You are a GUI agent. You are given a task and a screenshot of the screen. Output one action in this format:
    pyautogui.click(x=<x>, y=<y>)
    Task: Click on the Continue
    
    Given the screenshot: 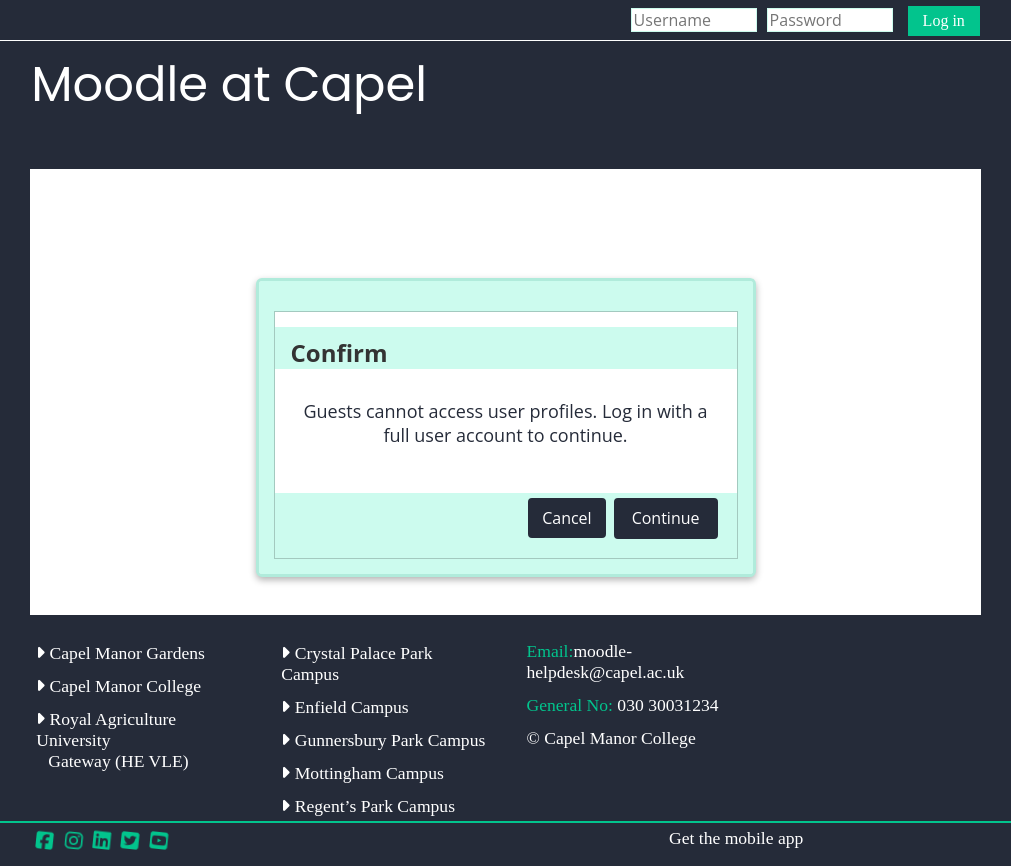 What is the action you would take?
    pyautogui.click(x=666, y=518)
    